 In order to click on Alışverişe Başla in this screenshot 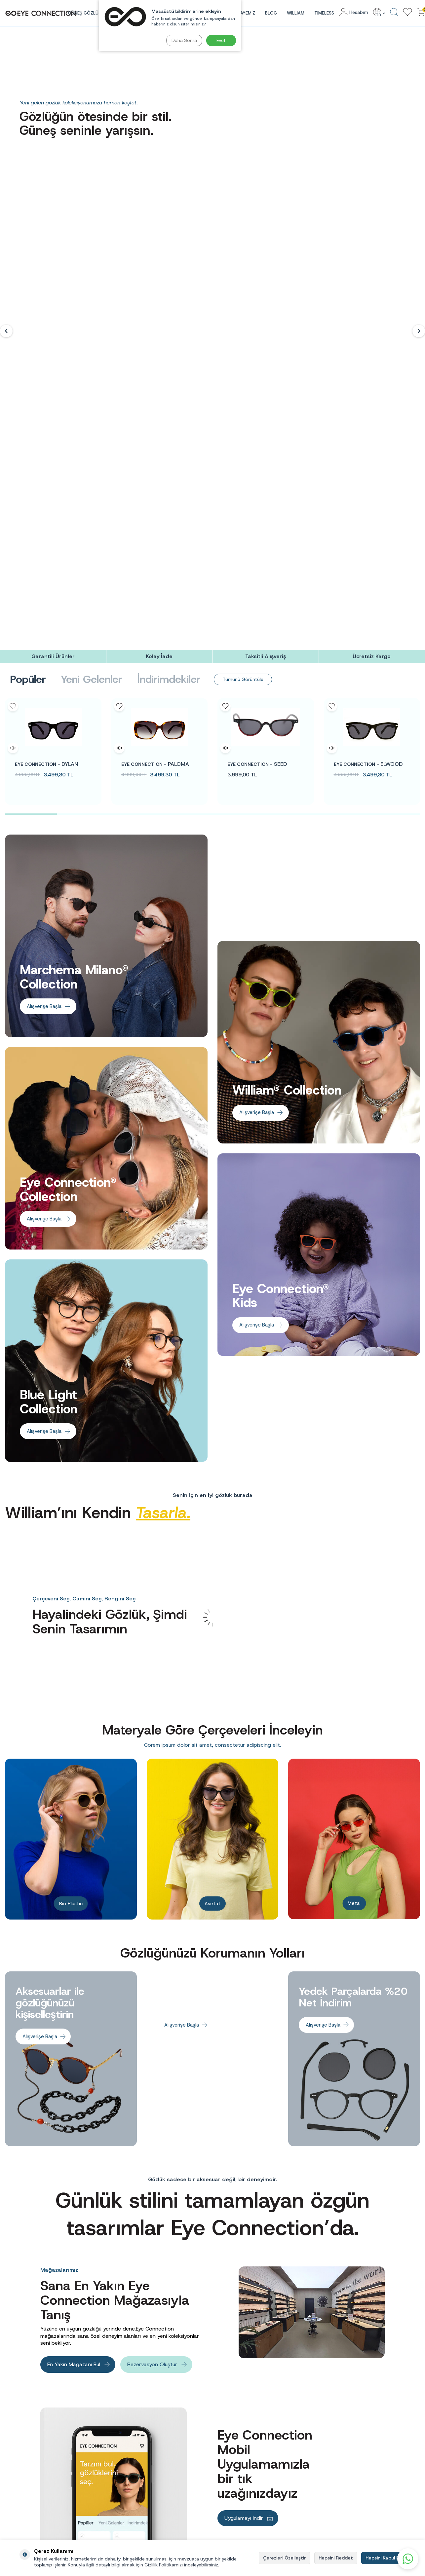, I will do `click(45, 584)`.